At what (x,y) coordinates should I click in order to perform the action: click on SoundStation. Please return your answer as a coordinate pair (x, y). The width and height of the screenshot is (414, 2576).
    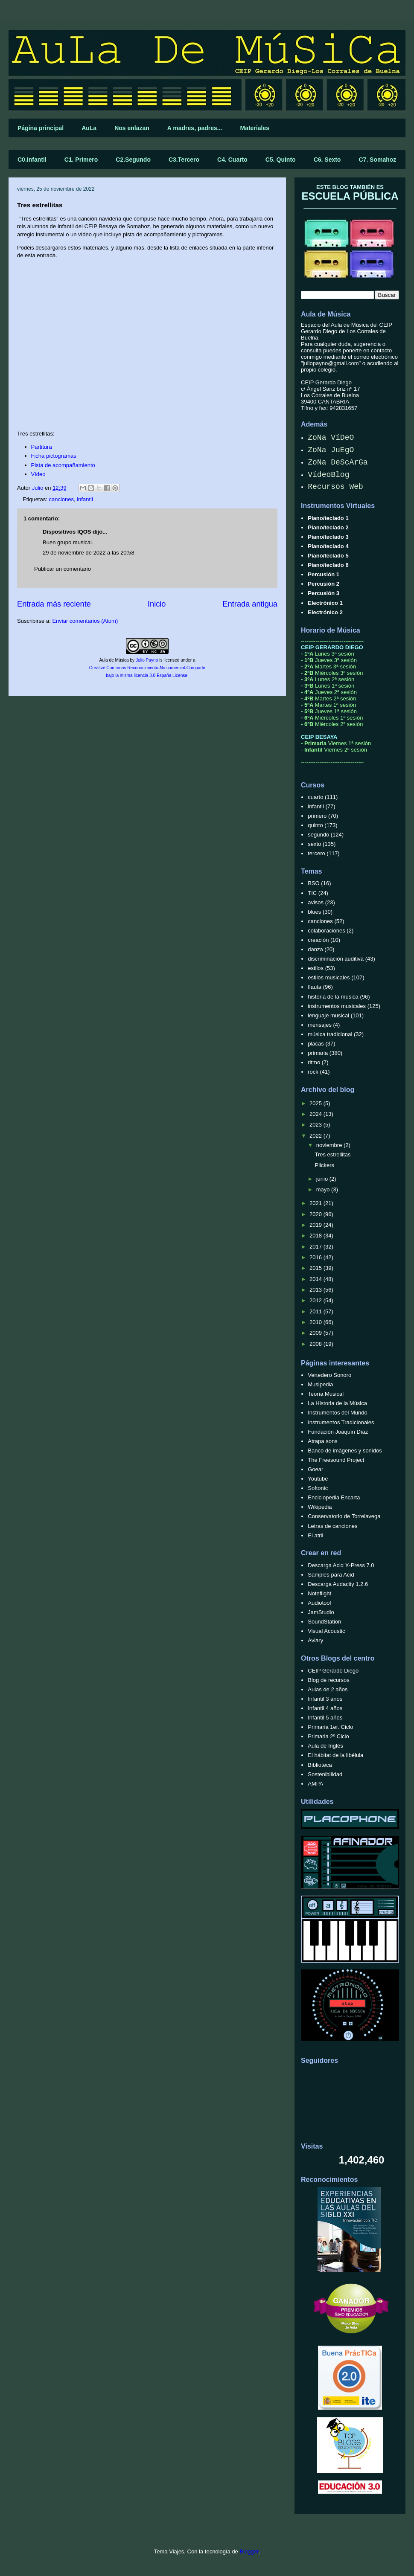
    Looking at the image, I should click on (324, 1621).